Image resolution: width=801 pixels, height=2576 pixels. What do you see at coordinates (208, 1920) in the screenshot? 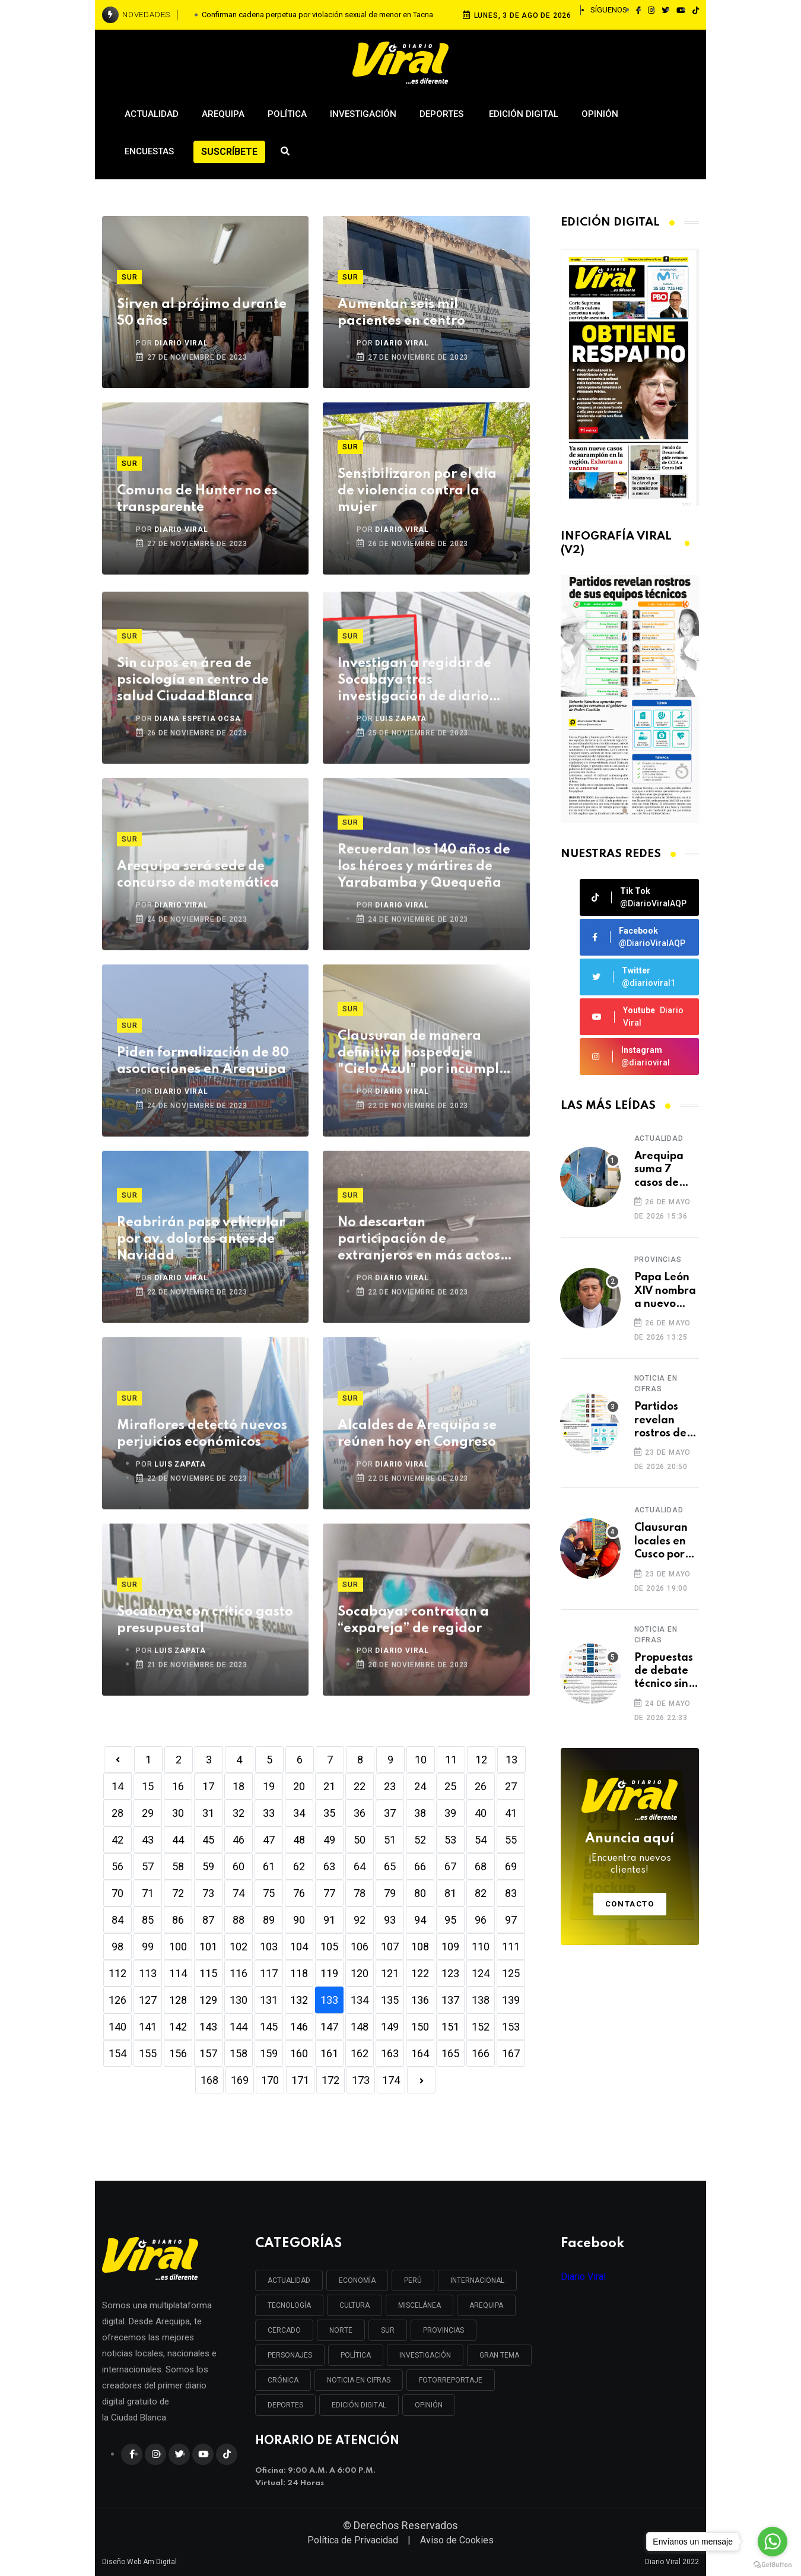
I see `87` at bounding box center [208, 1920].